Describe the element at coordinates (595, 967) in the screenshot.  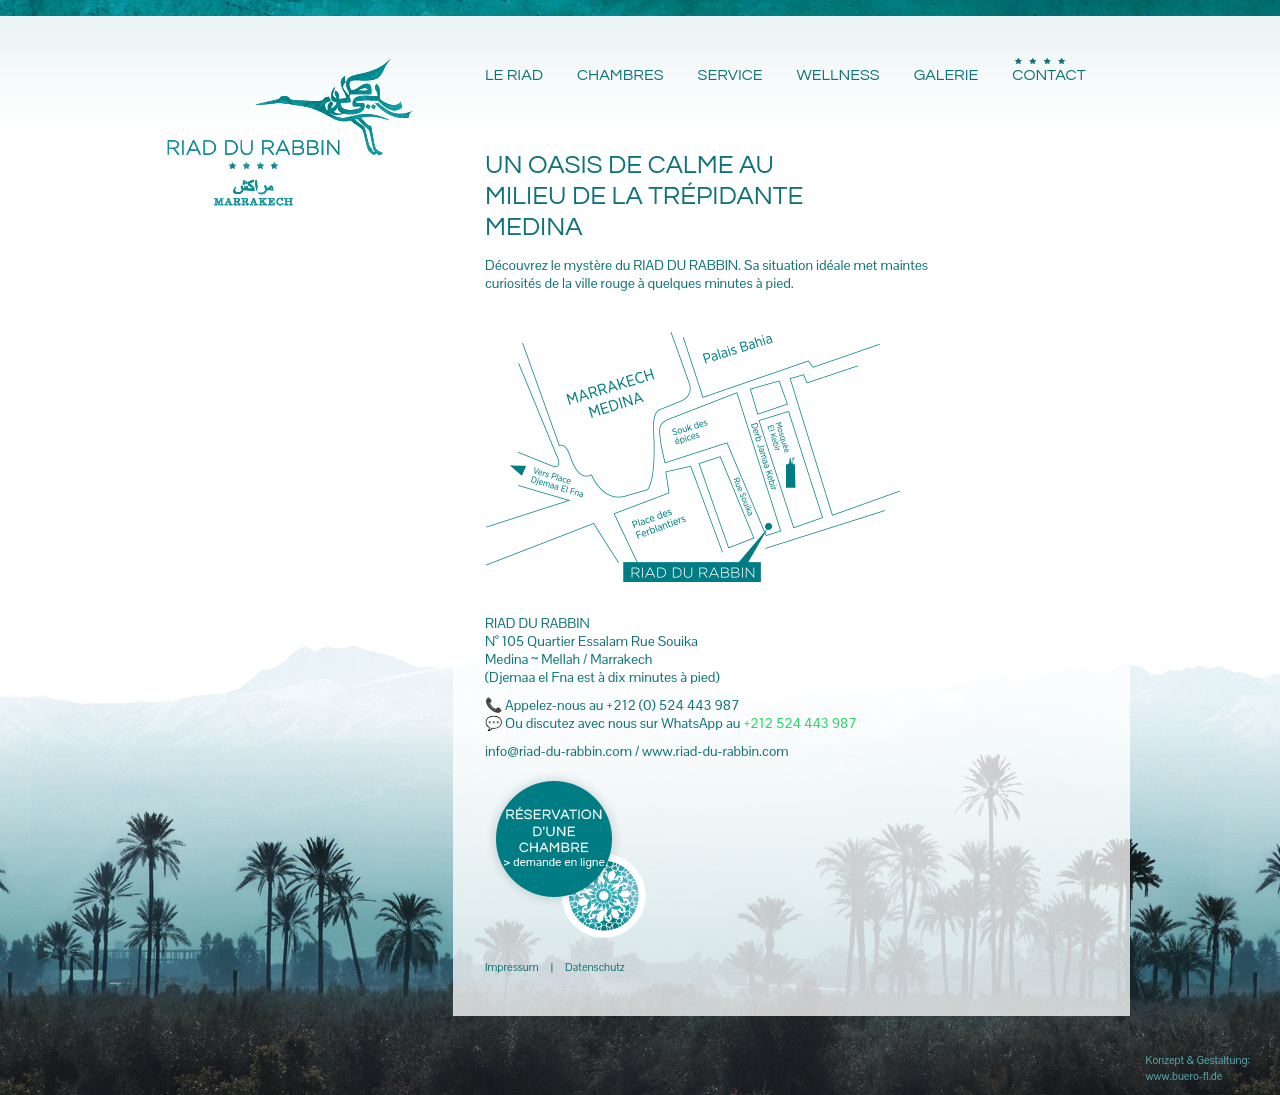
I see `Datenschutz` at that location.